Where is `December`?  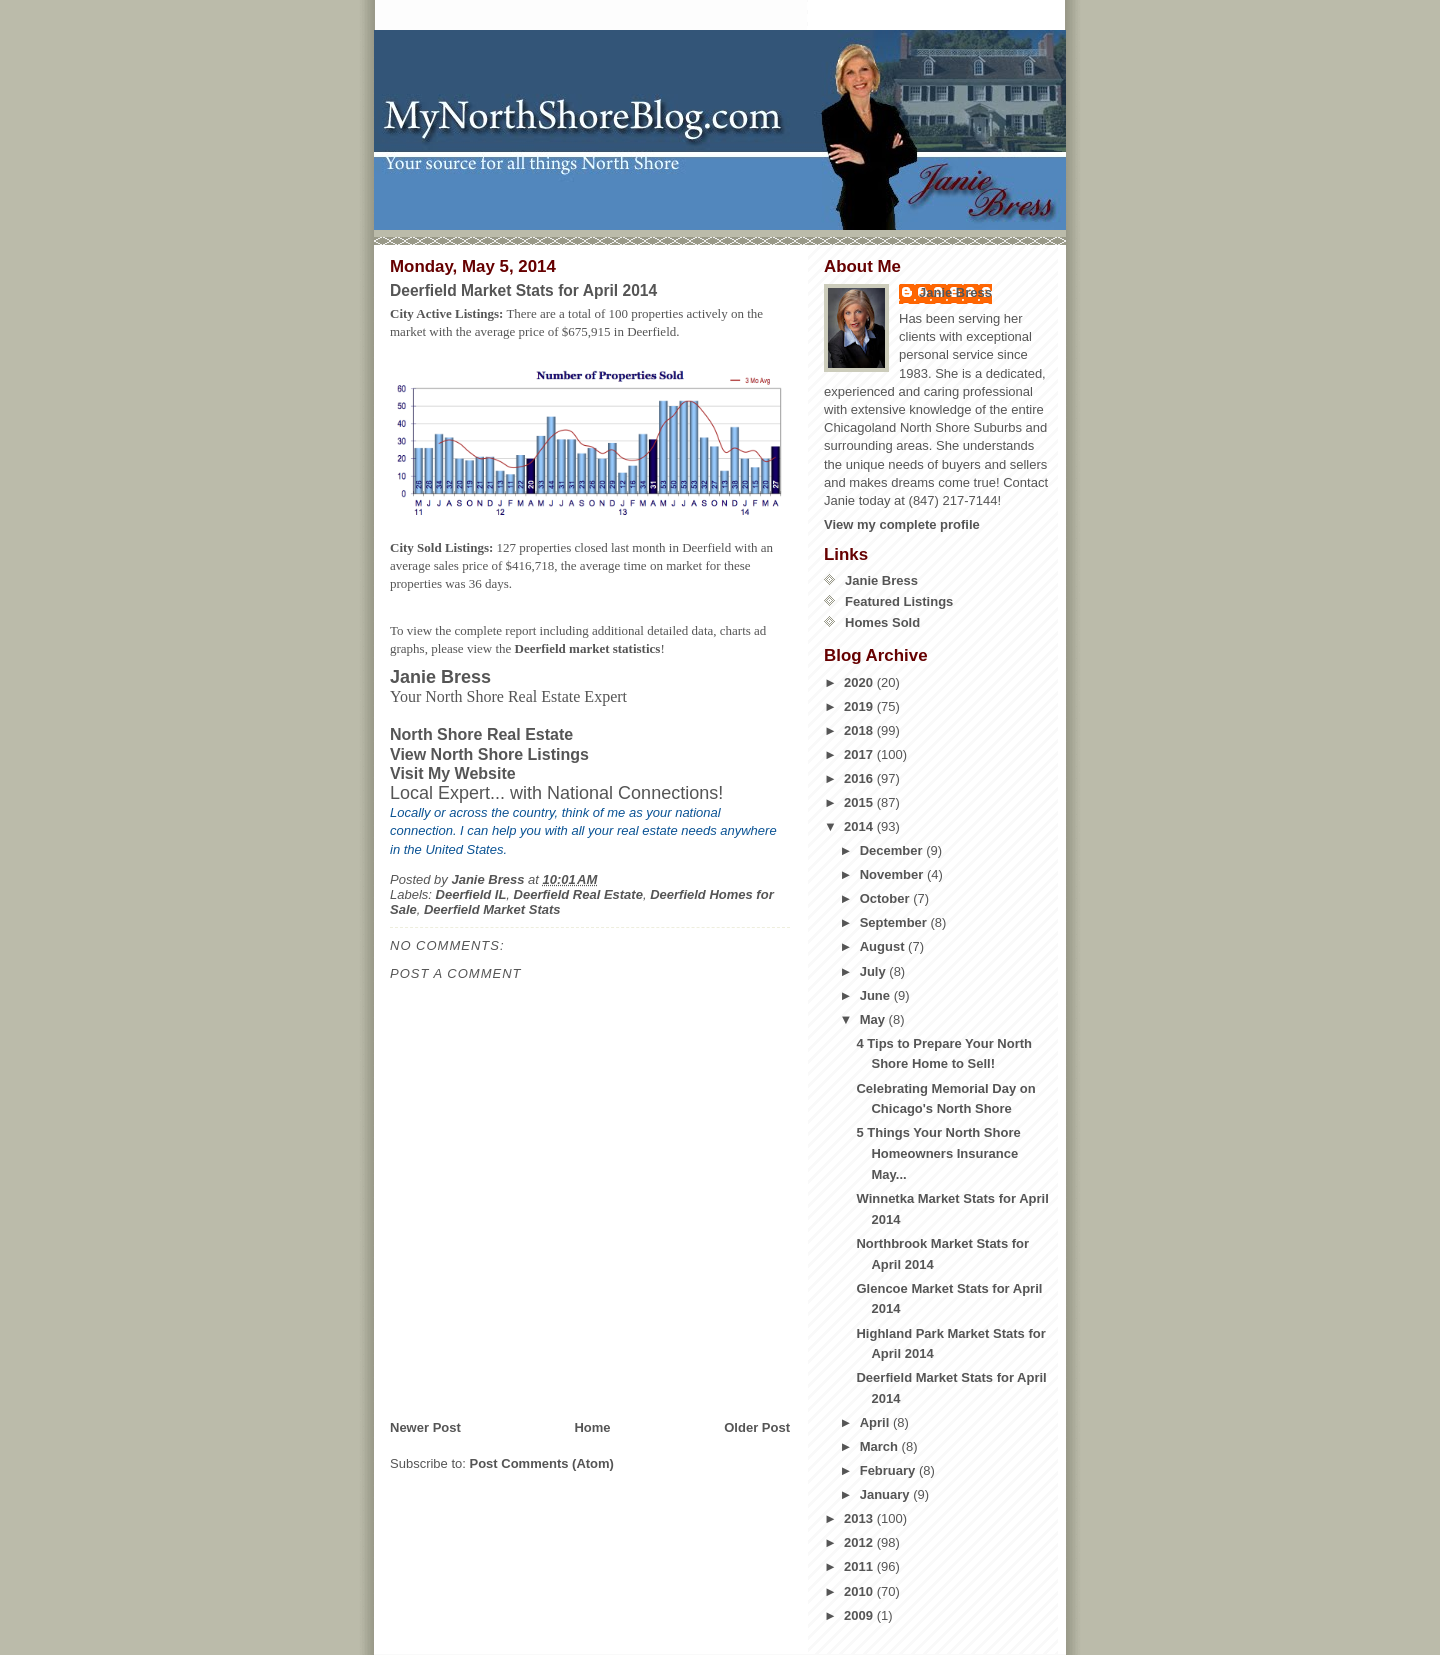 December is located at coordinates (893, 850).